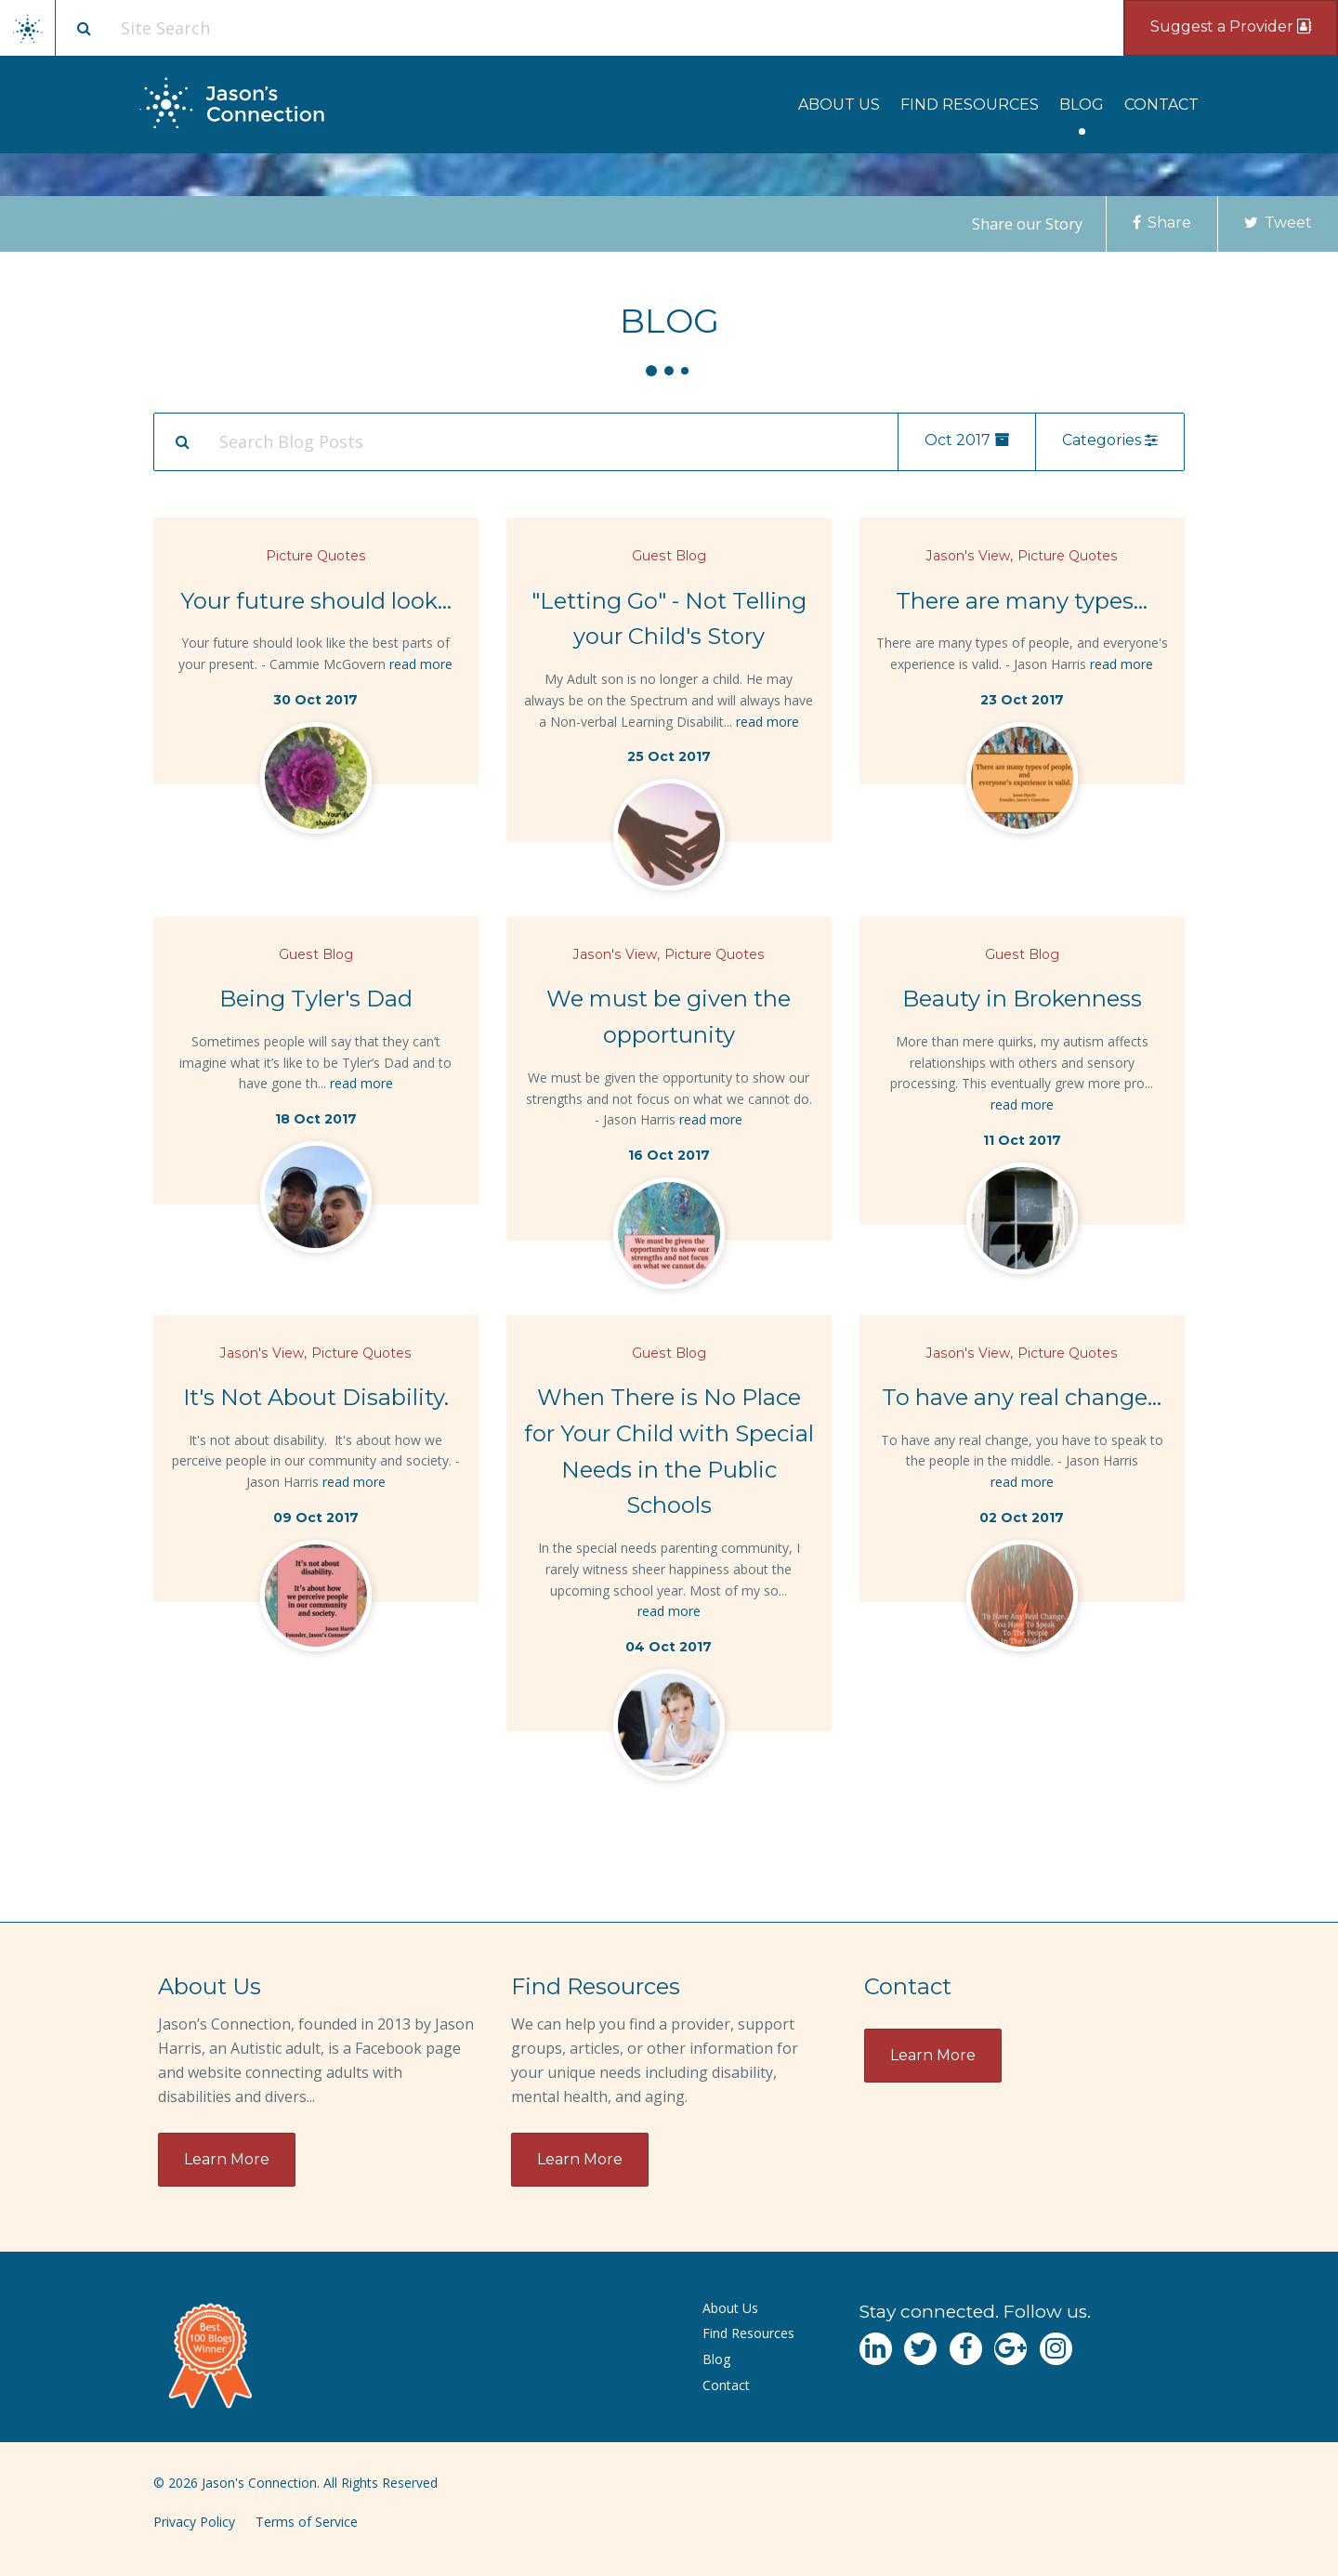 The height and width of the screenshot is (2576, 1338). Describe the element at coordinates (316, 600) in the screenshot. I see `Your future should look...` at that location.